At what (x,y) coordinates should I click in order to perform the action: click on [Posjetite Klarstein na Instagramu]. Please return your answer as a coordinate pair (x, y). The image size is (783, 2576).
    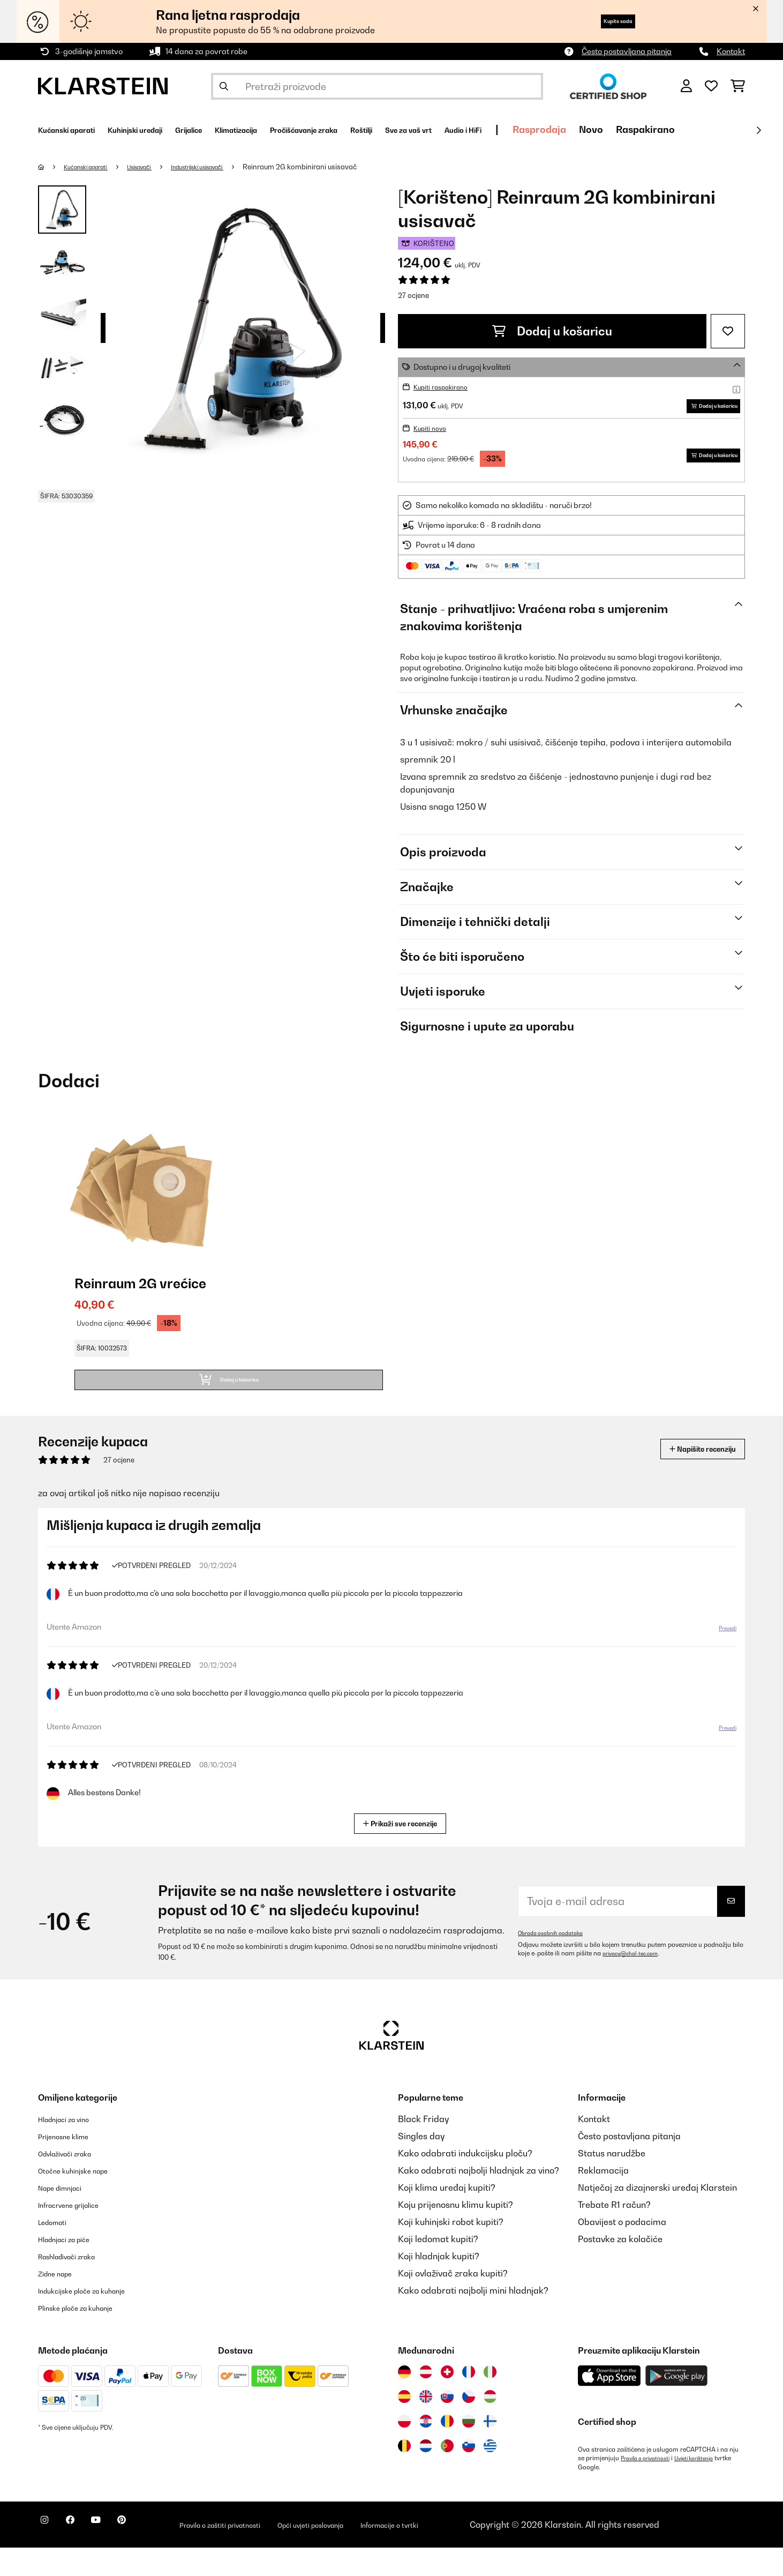
    Looking at the image, I should click on (48, 2554).